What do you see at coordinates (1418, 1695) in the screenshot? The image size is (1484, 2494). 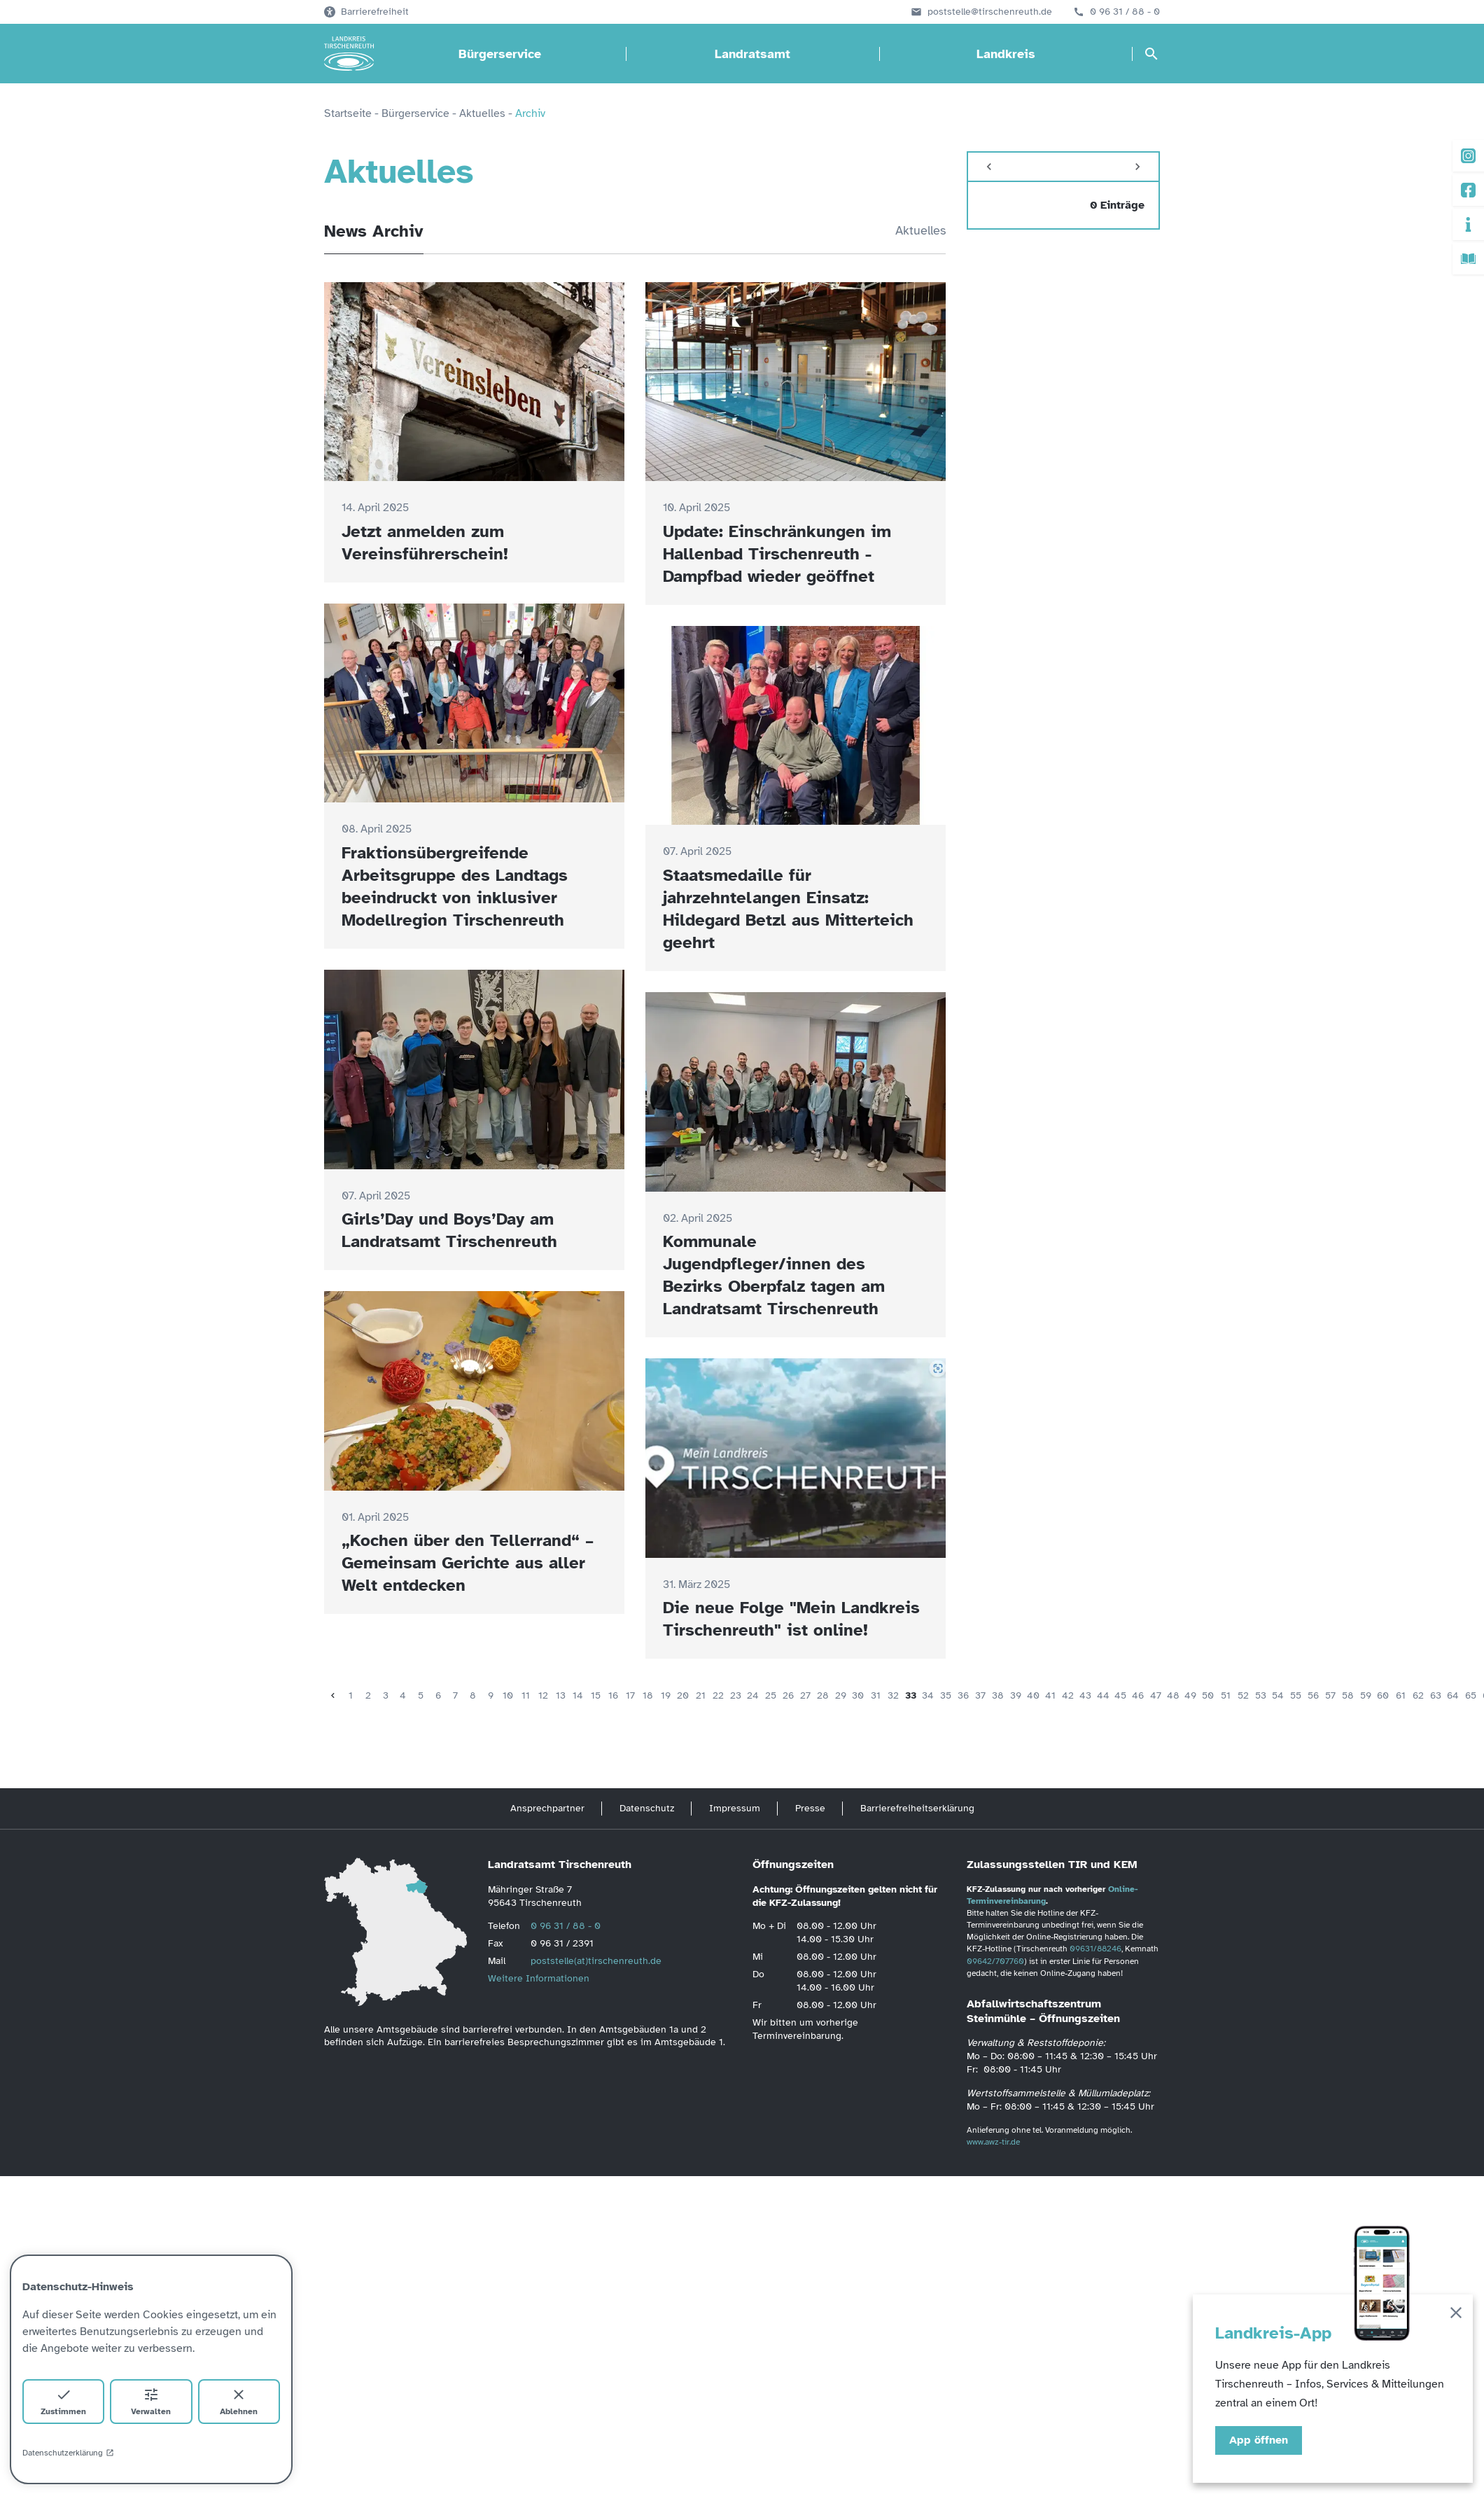 I see `62 [Seite 62]` at bounding box center [1418, 1695].